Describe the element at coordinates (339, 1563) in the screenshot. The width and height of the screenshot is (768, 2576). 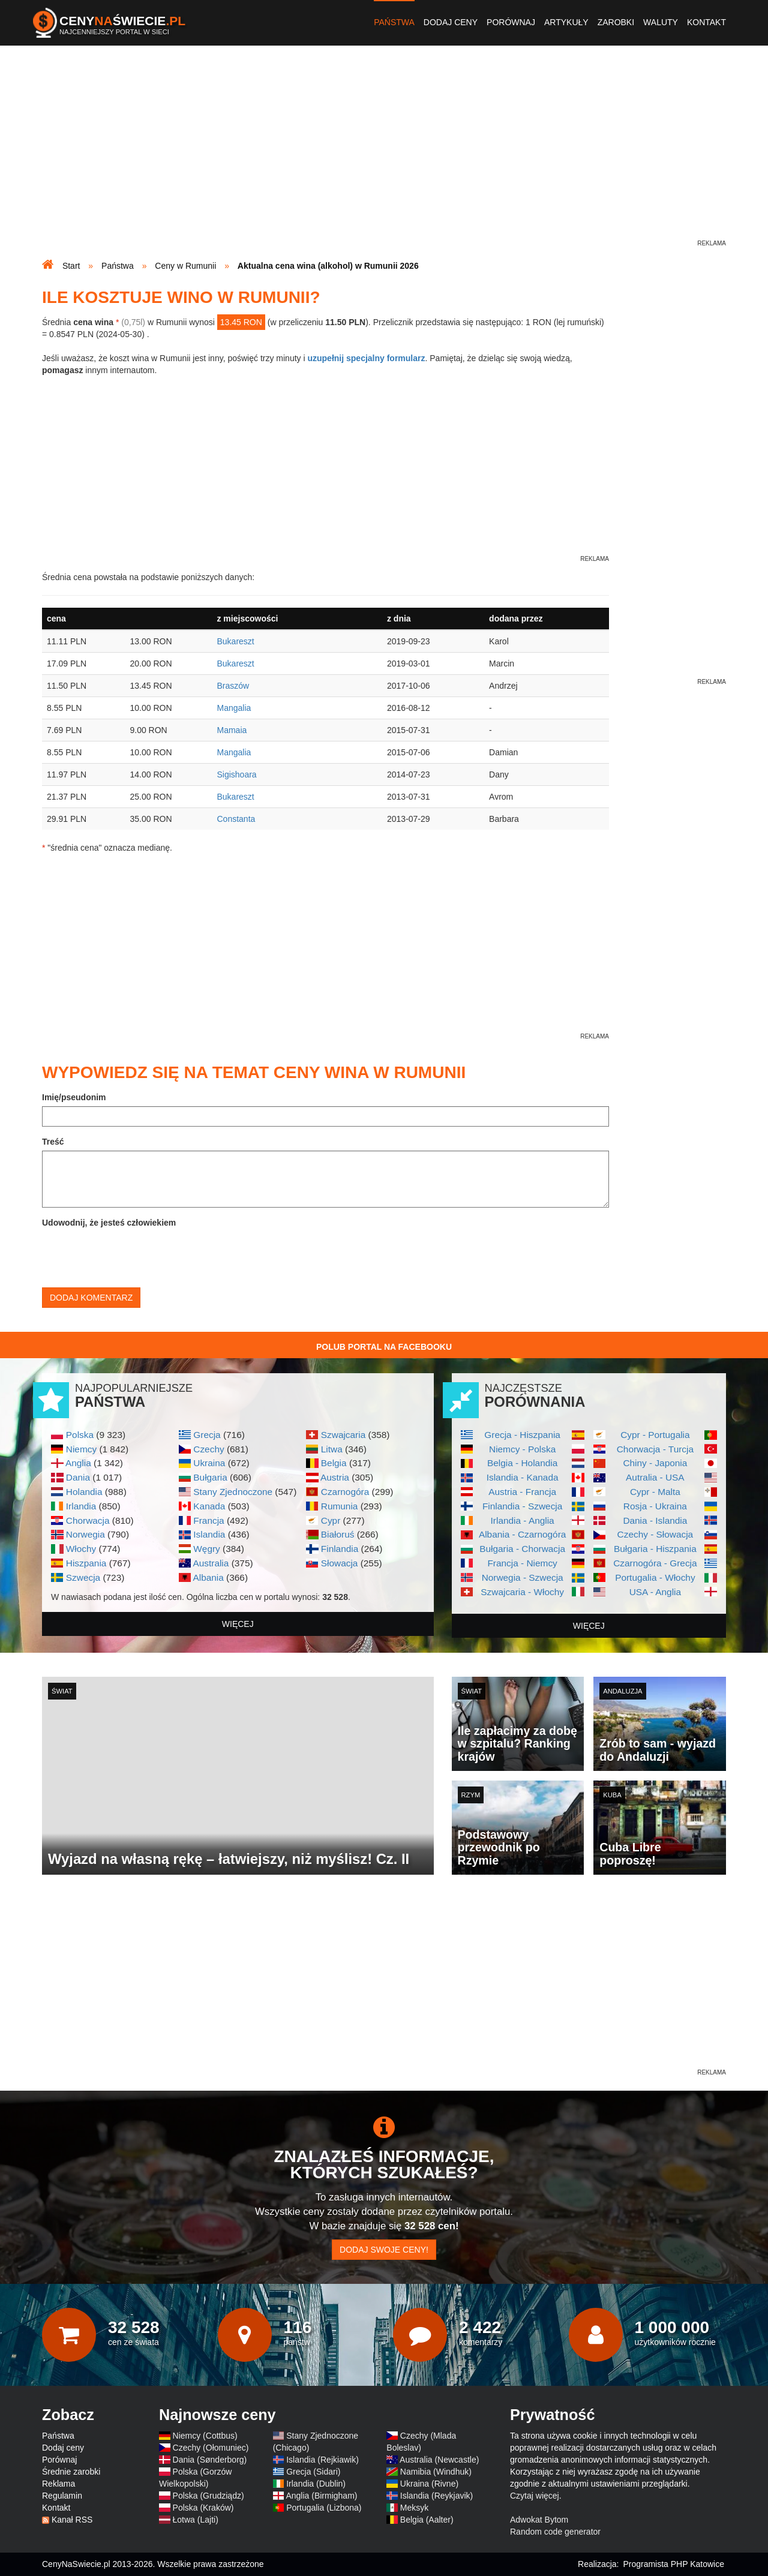
I see `Słowacja` at that location.